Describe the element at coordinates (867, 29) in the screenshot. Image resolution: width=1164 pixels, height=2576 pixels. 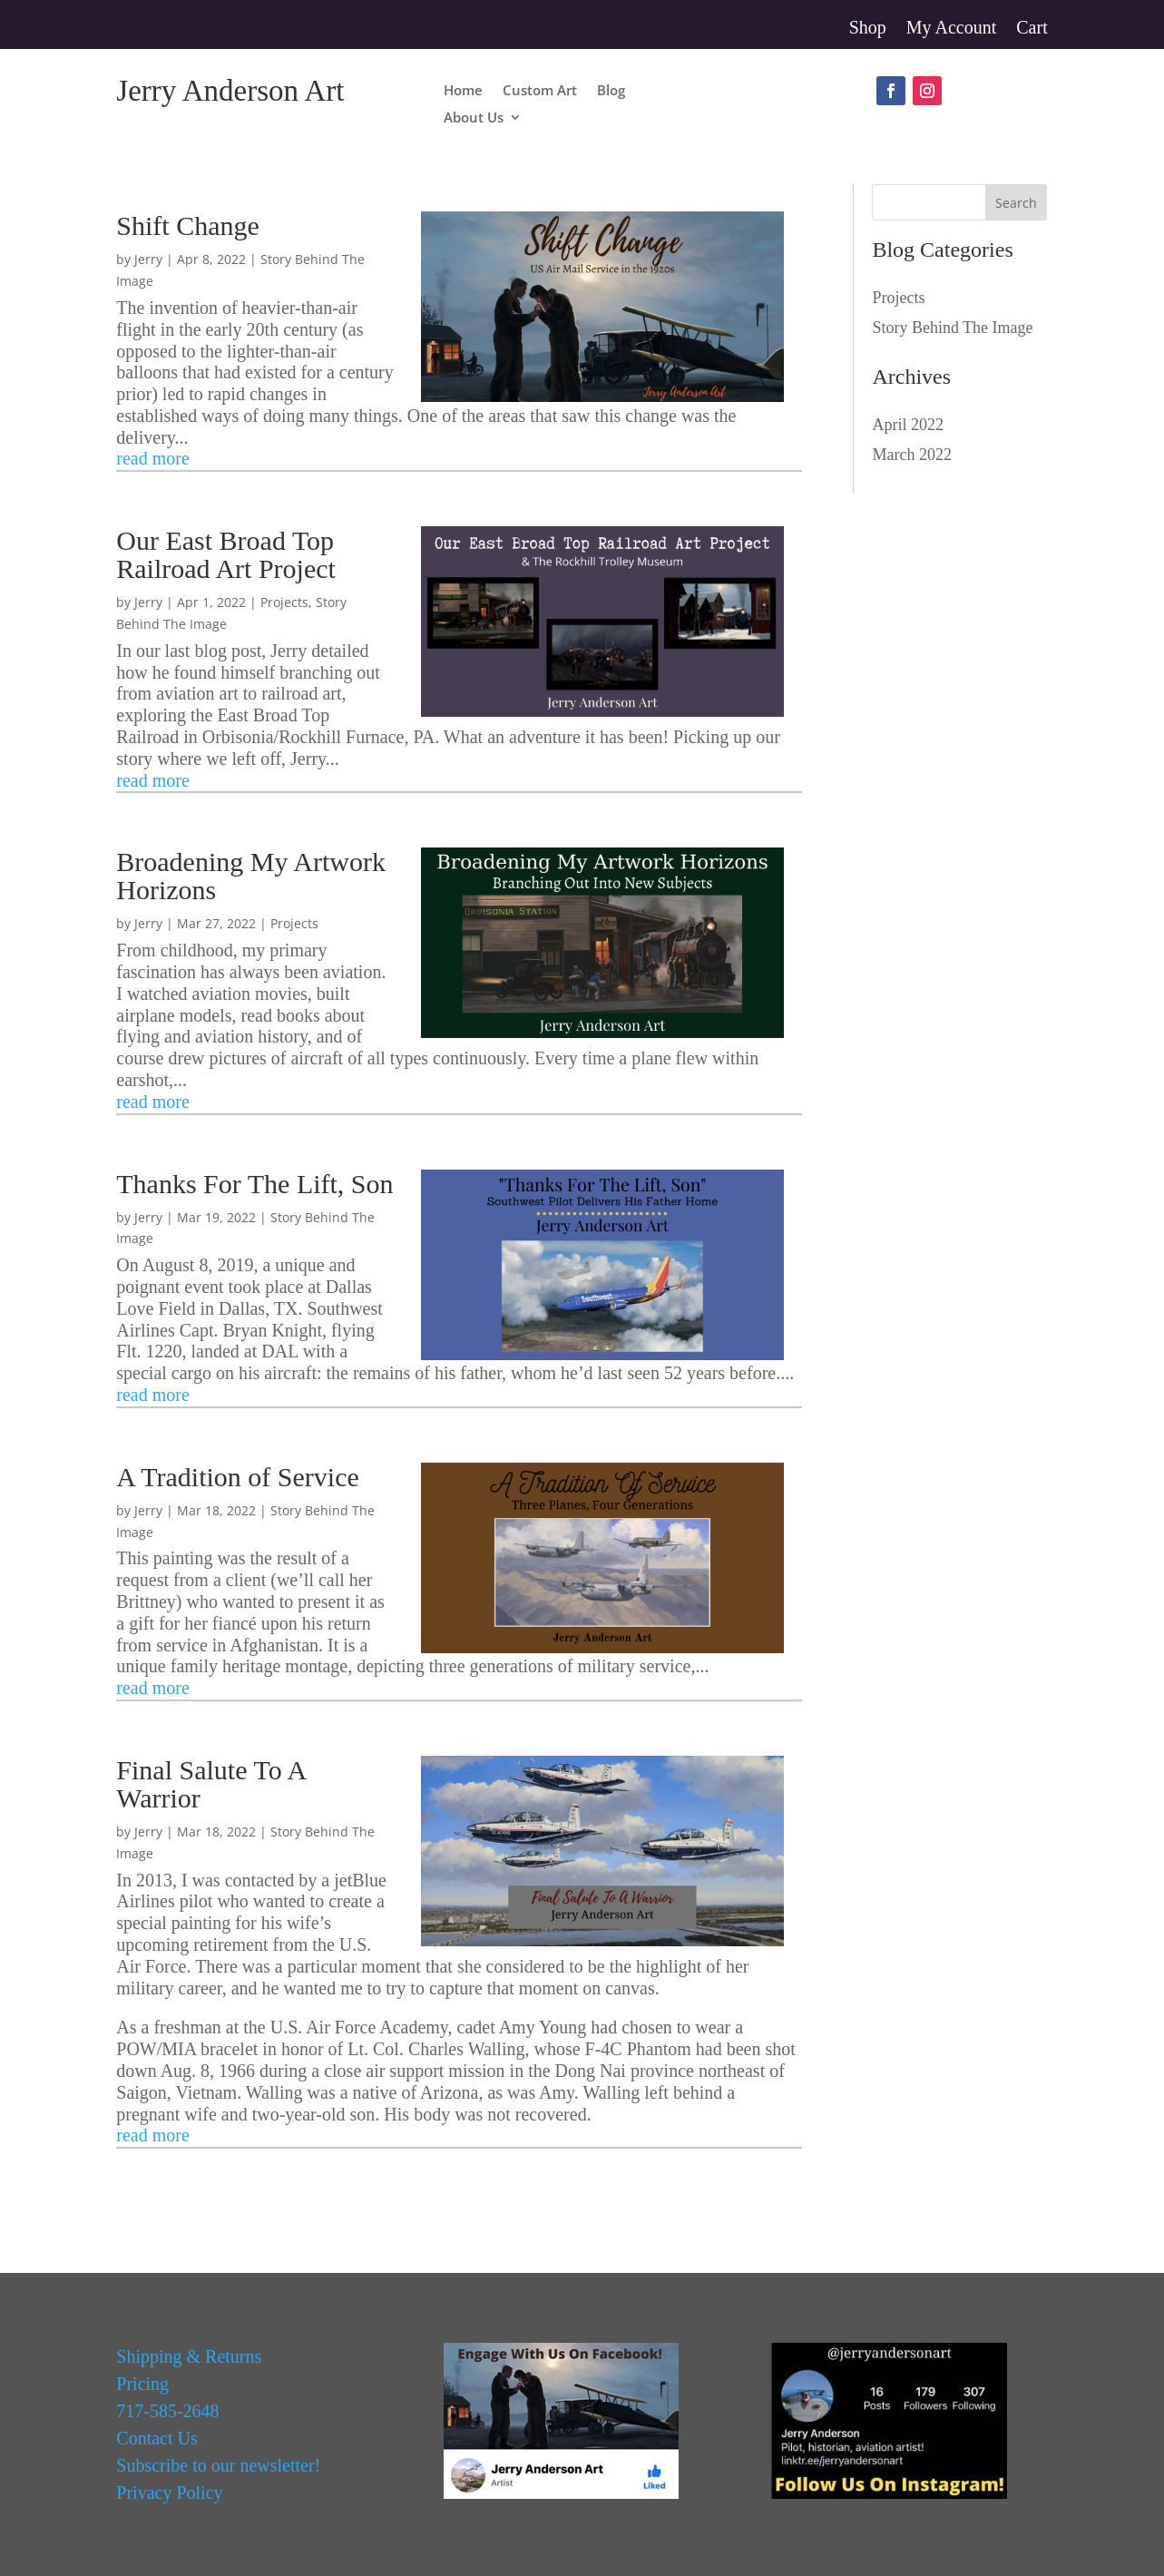
I see `Shop` at that location.